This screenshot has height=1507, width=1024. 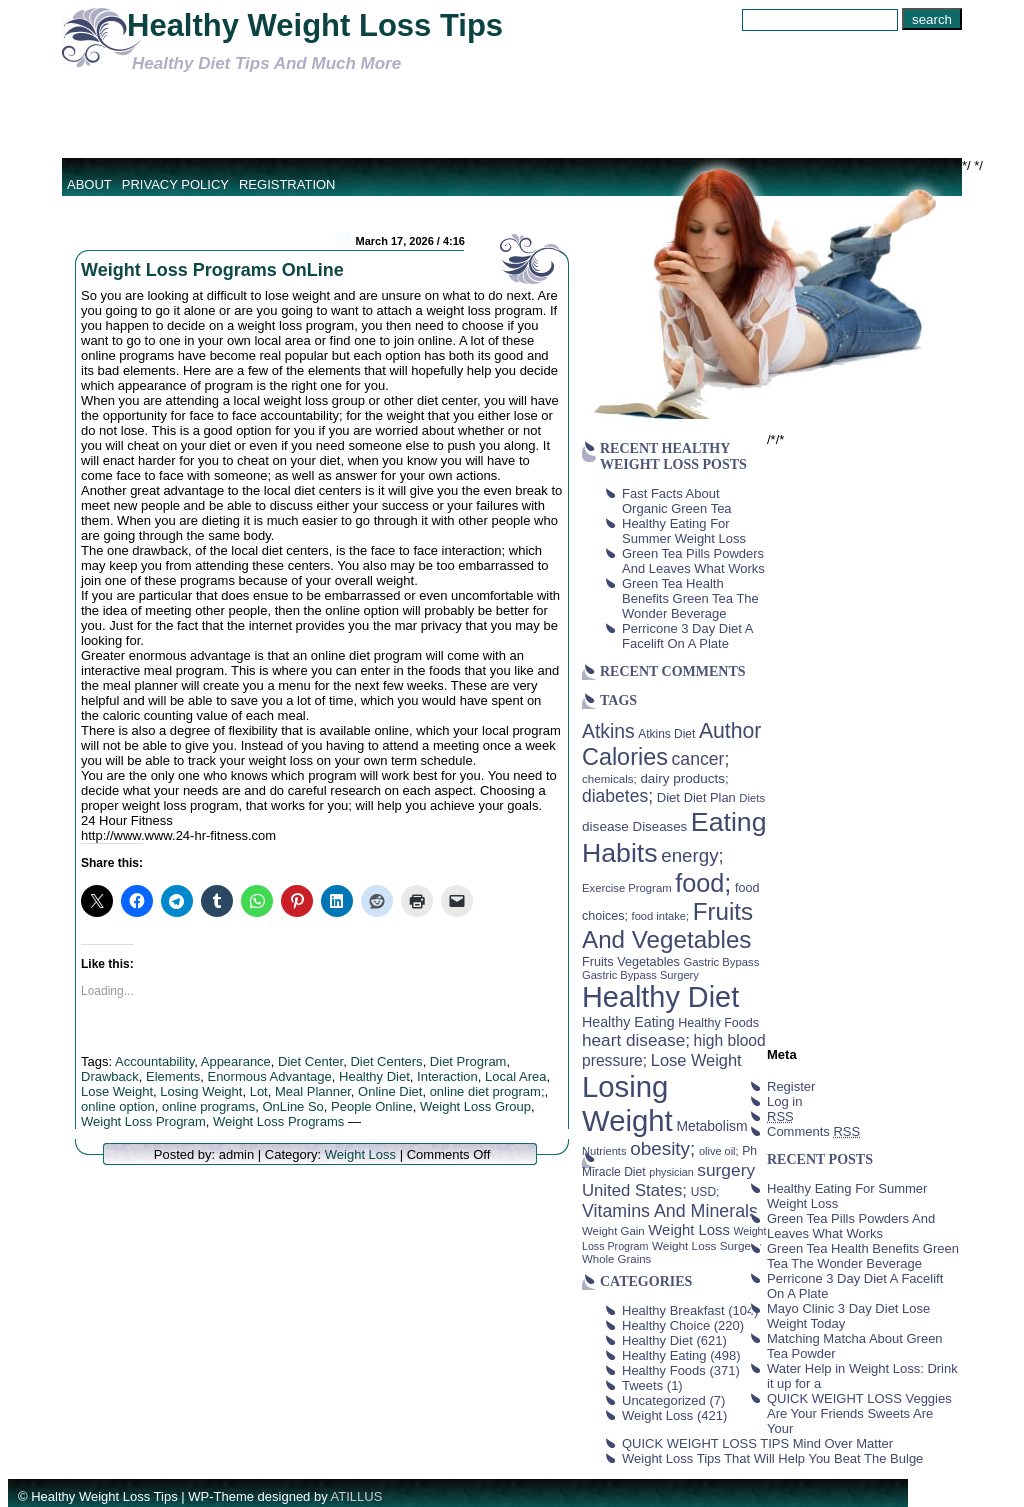 What do you see at coordinates (687, 636) in the screenshot?
I see `Perricone 3 Day Diet A Facelift On A Plate` at bounding box center [687, 636].